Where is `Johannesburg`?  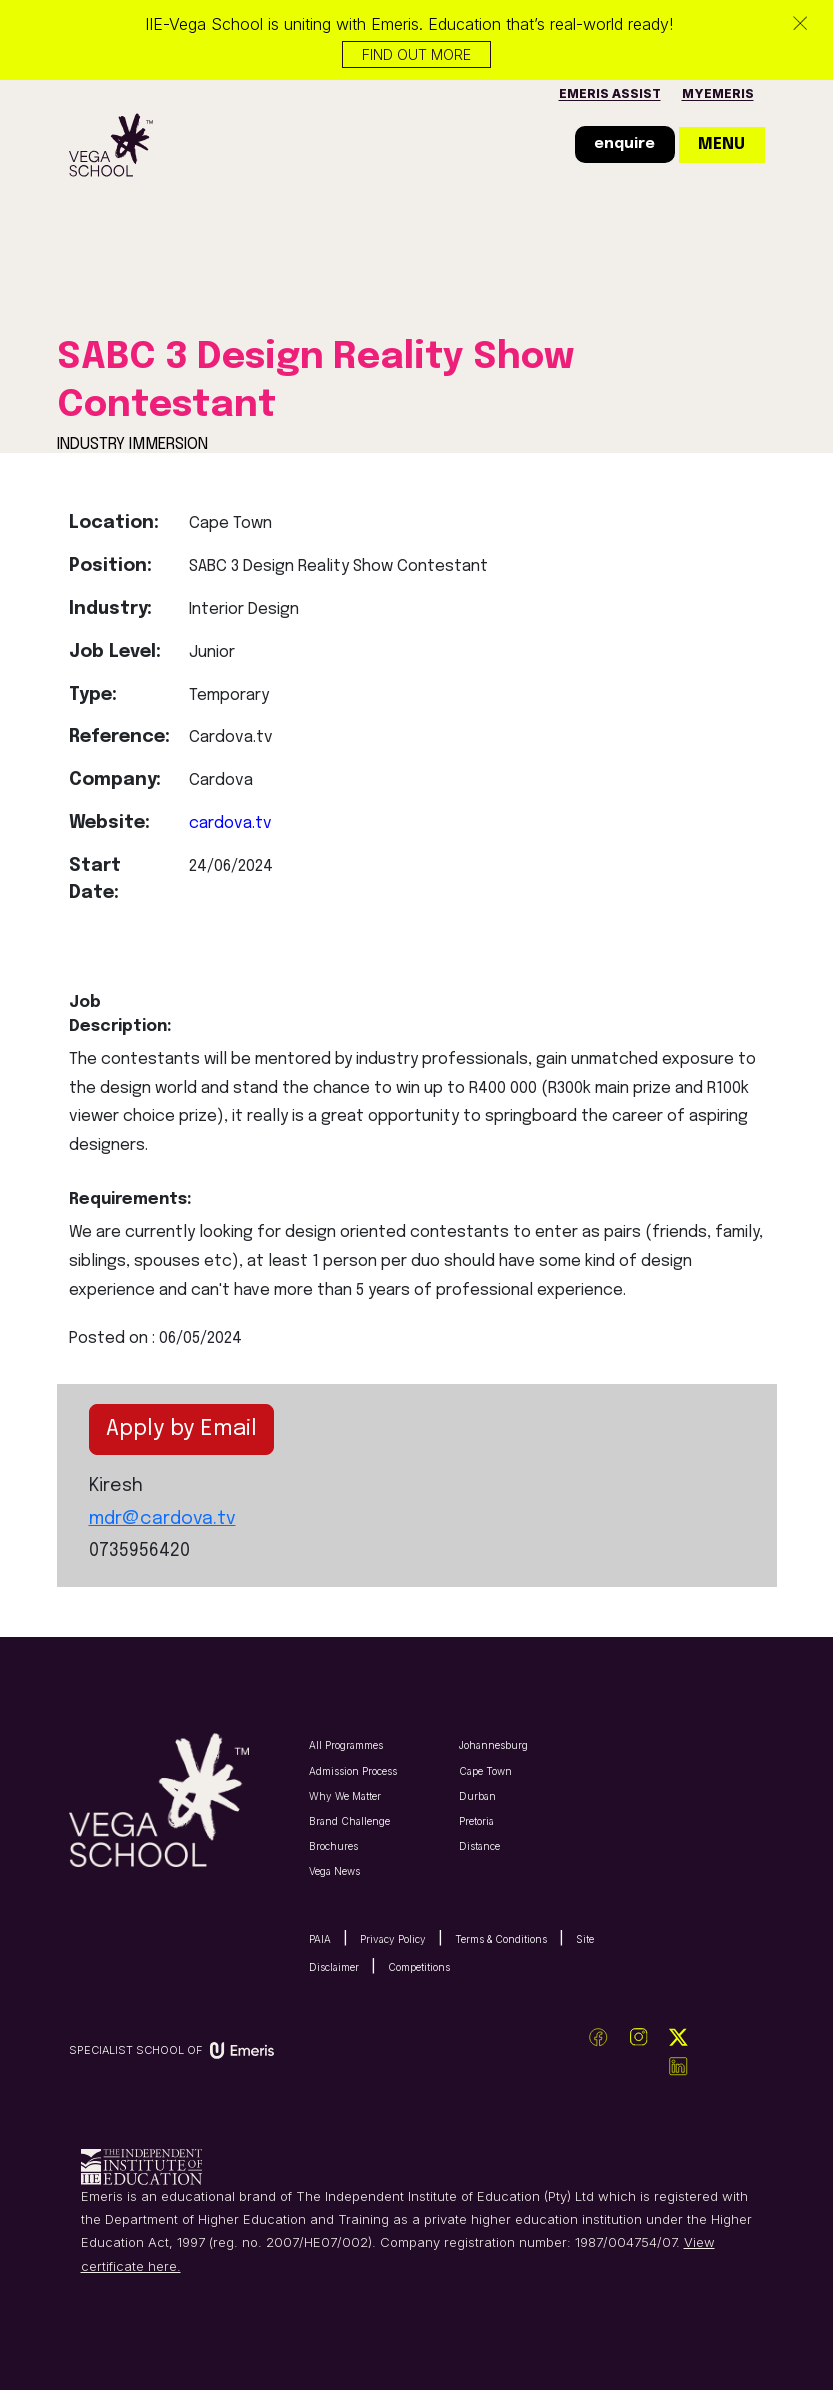
Johannesburg is located at coordinates (493, 1745).